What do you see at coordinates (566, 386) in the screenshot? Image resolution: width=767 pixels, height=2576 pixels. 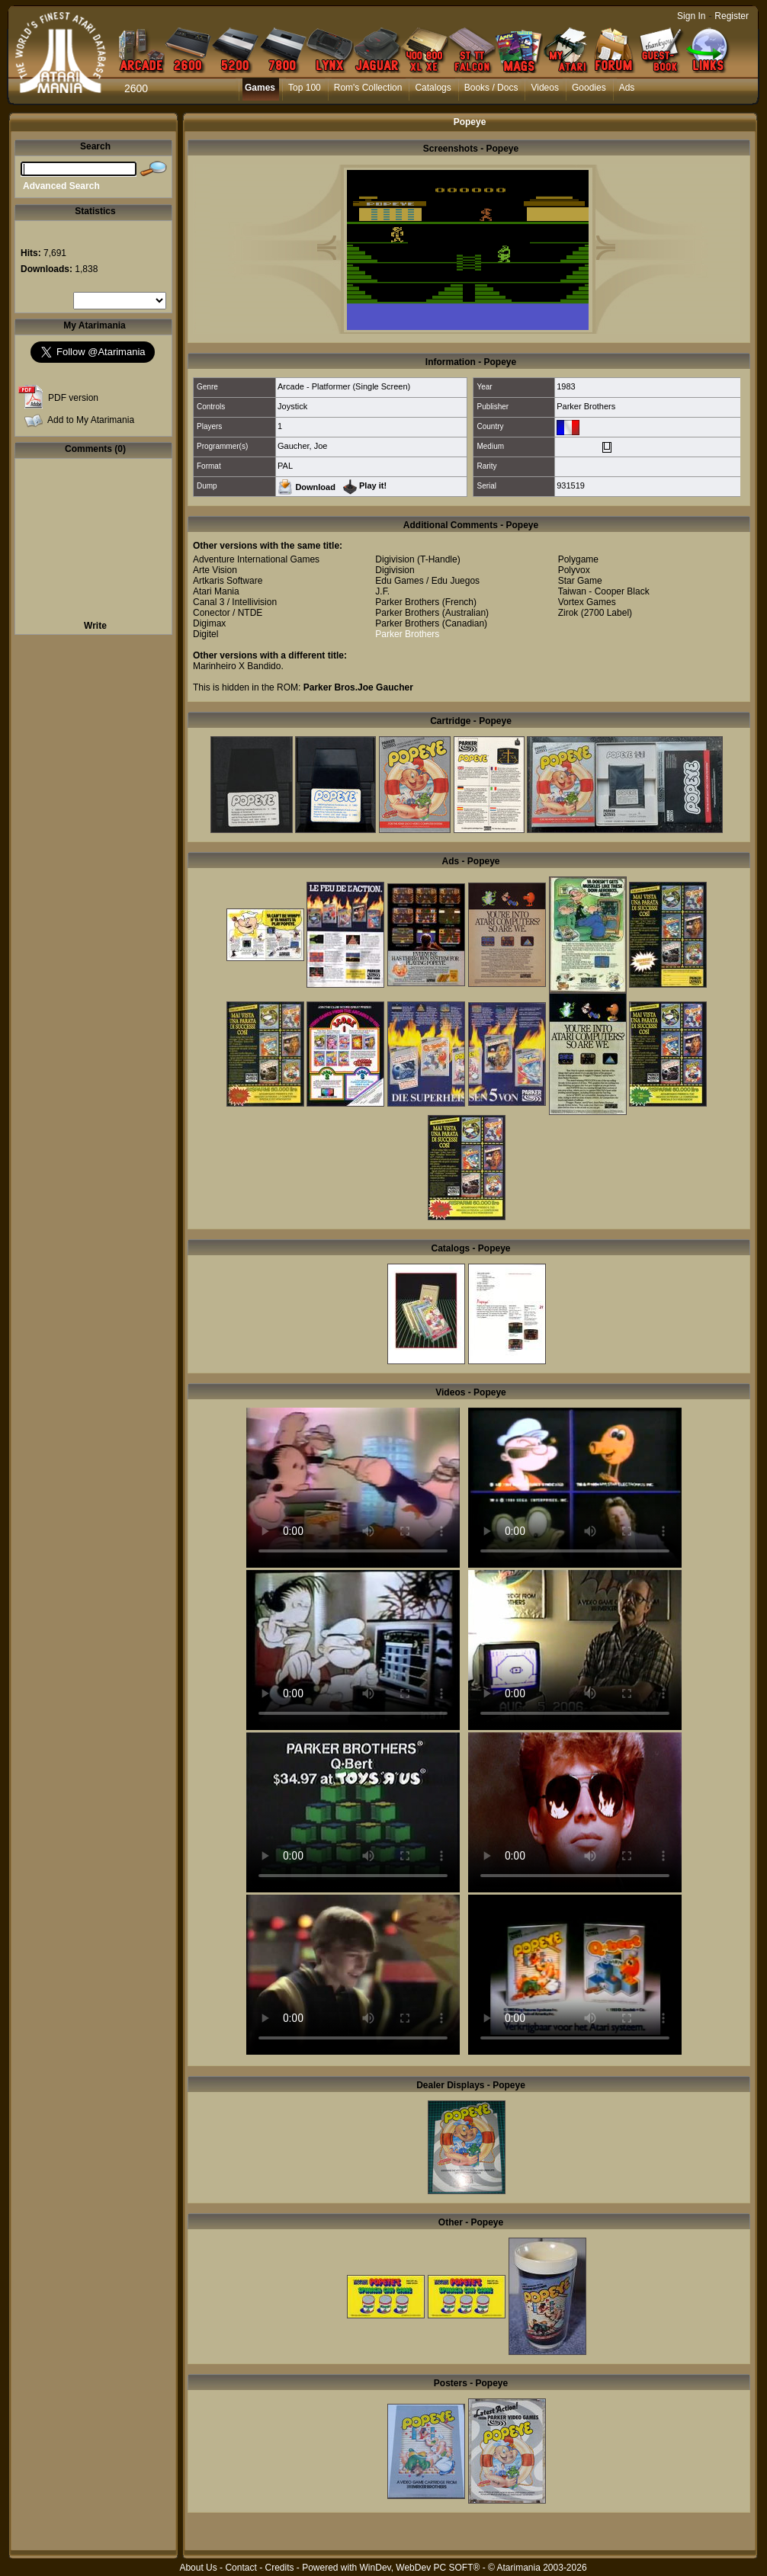 I see `1983` at bounding box center [566, 386].